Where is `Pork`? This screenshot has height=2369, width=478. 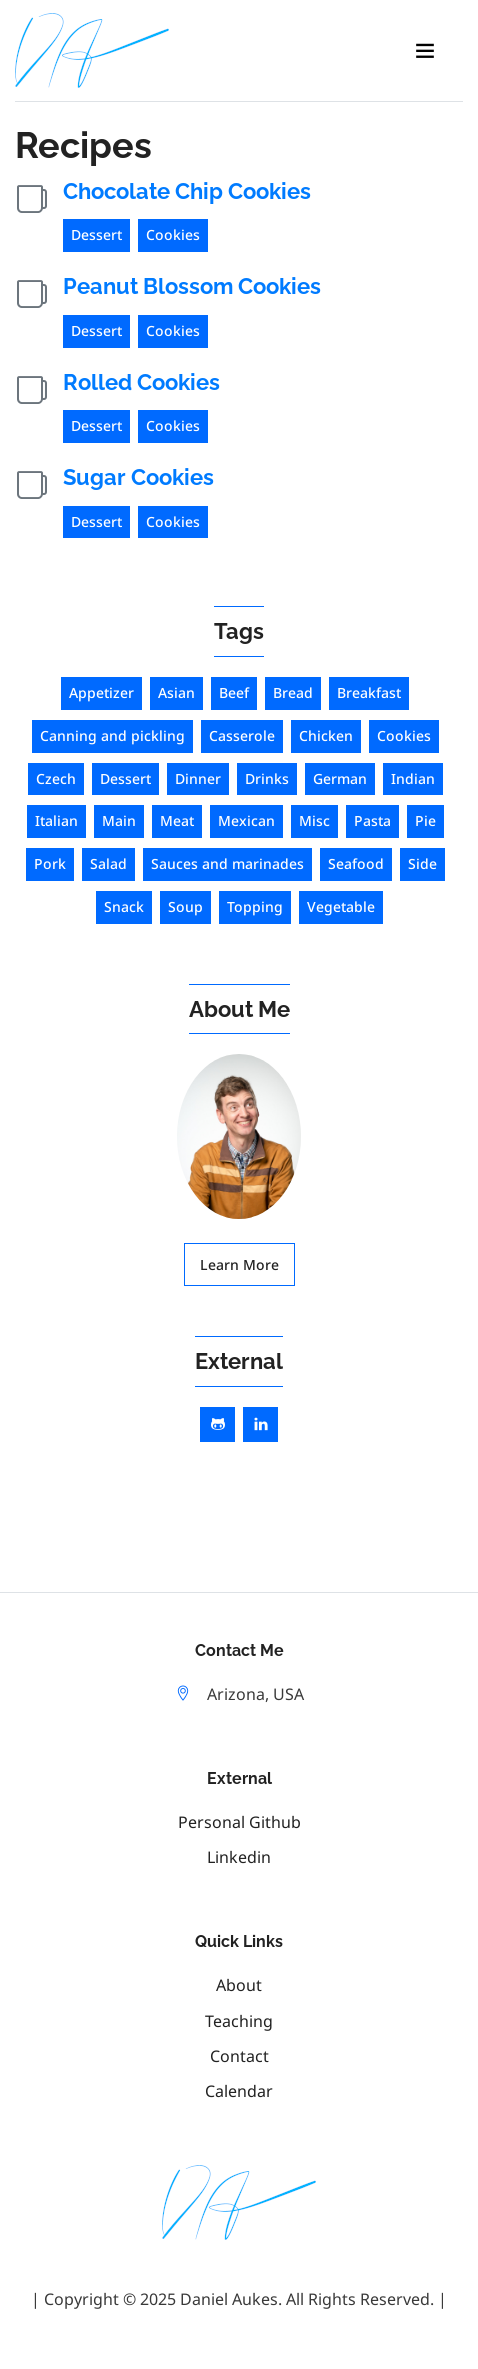
Pork is located at coordinates (50, 863).